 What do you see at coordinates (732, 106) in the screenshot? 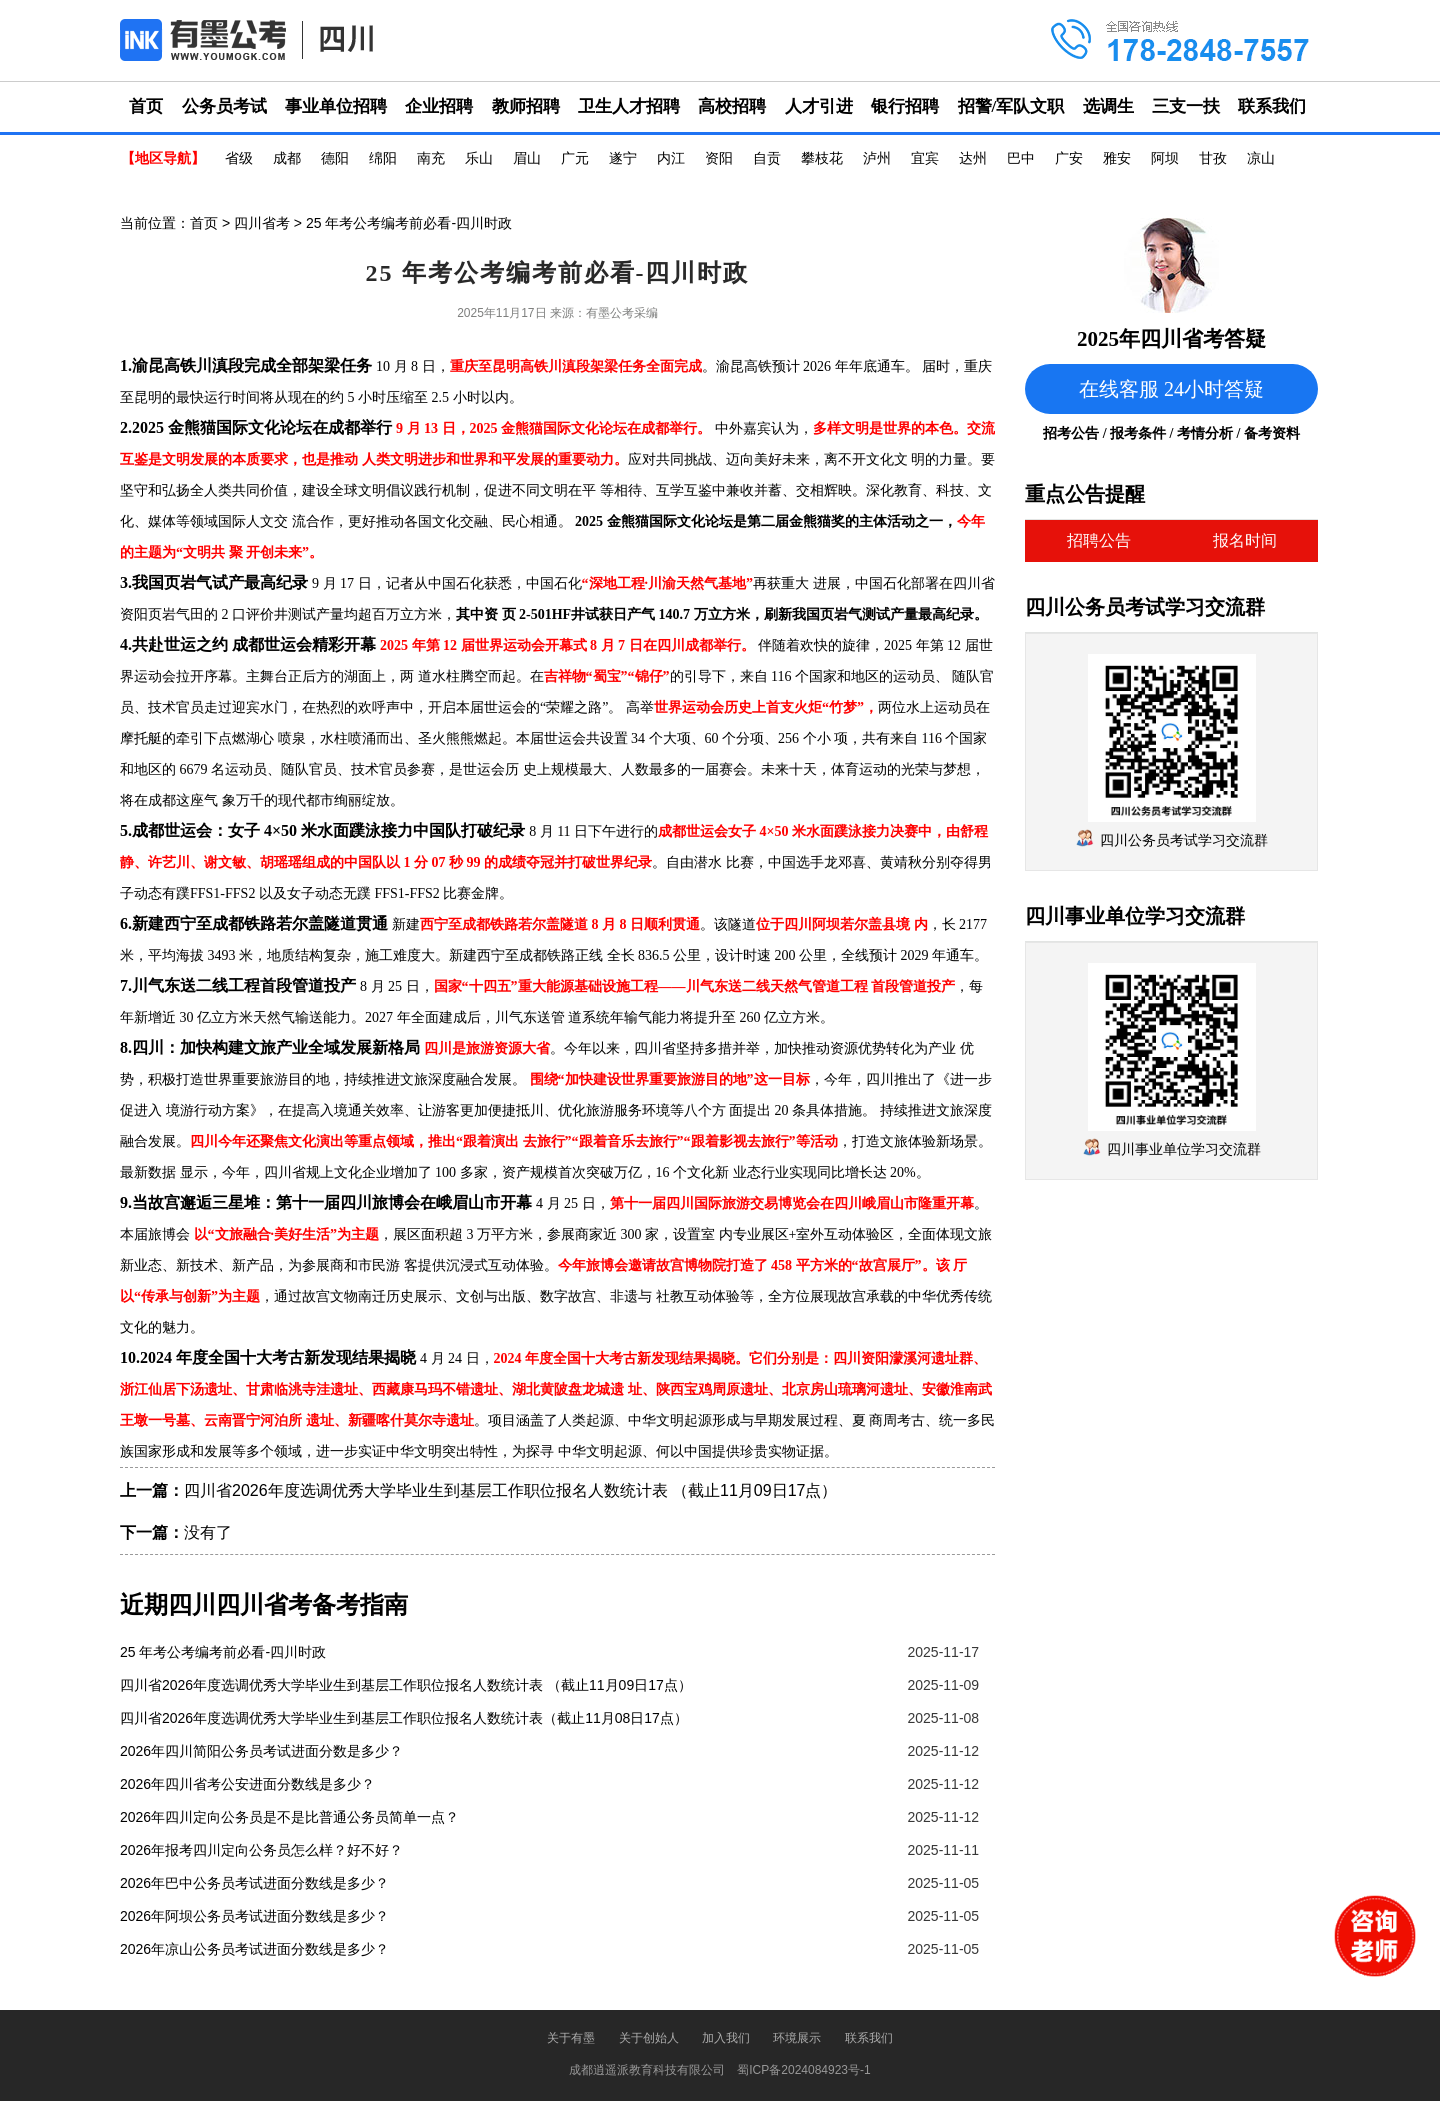
I see `高校招聘` at bounding box center [732, 106].